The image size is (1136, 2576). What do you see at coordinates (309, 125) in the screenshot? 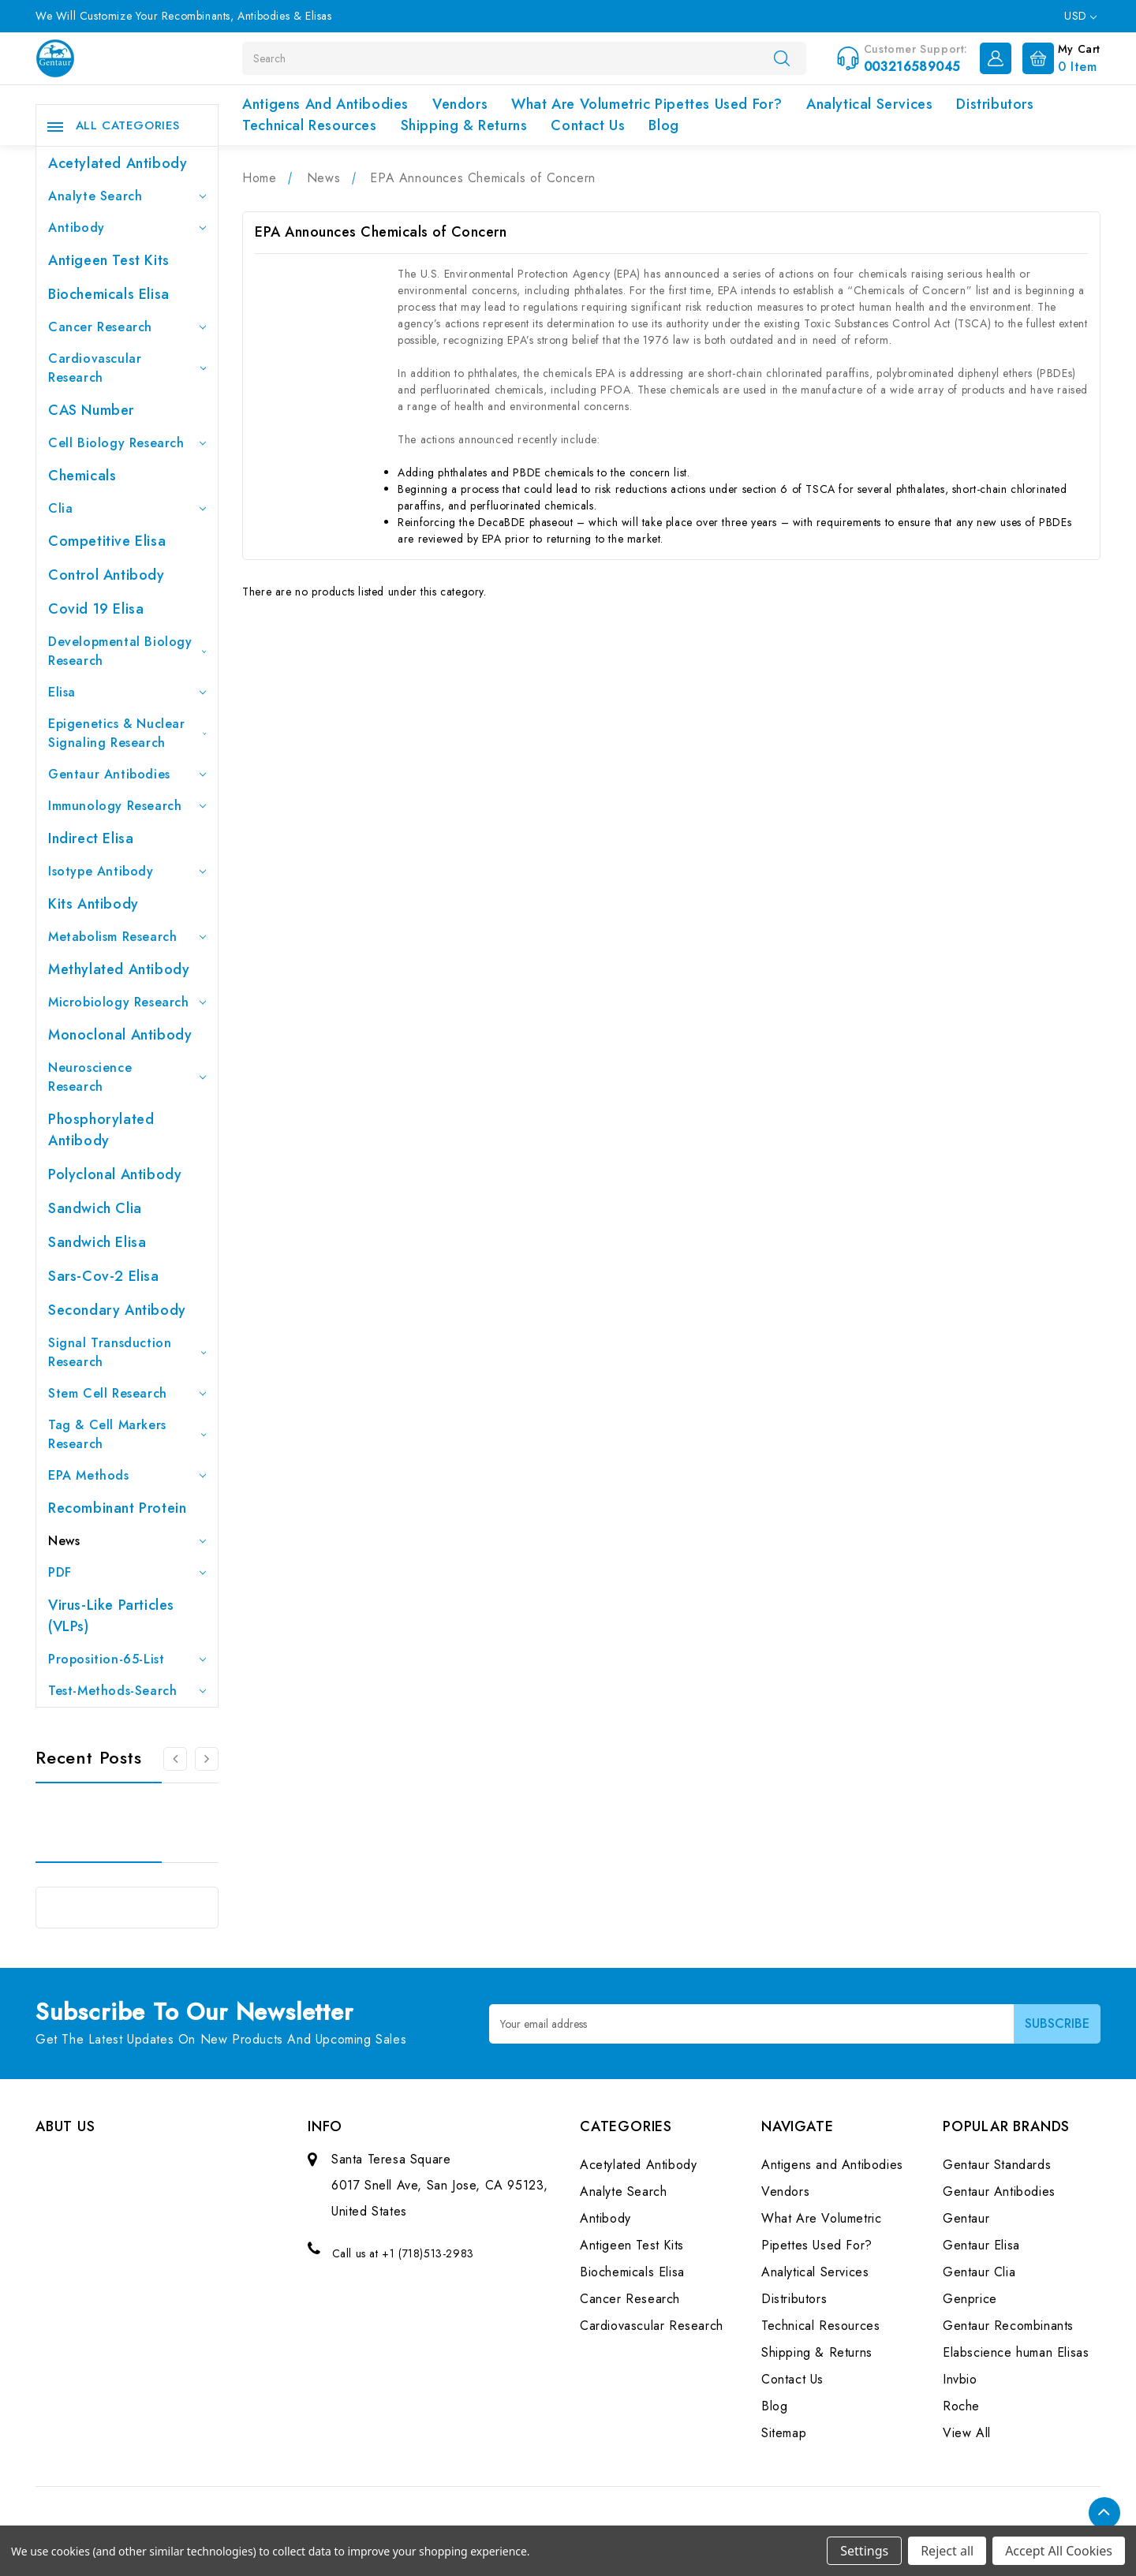
I see `Technical Resources` at bounding box center [309, 125].